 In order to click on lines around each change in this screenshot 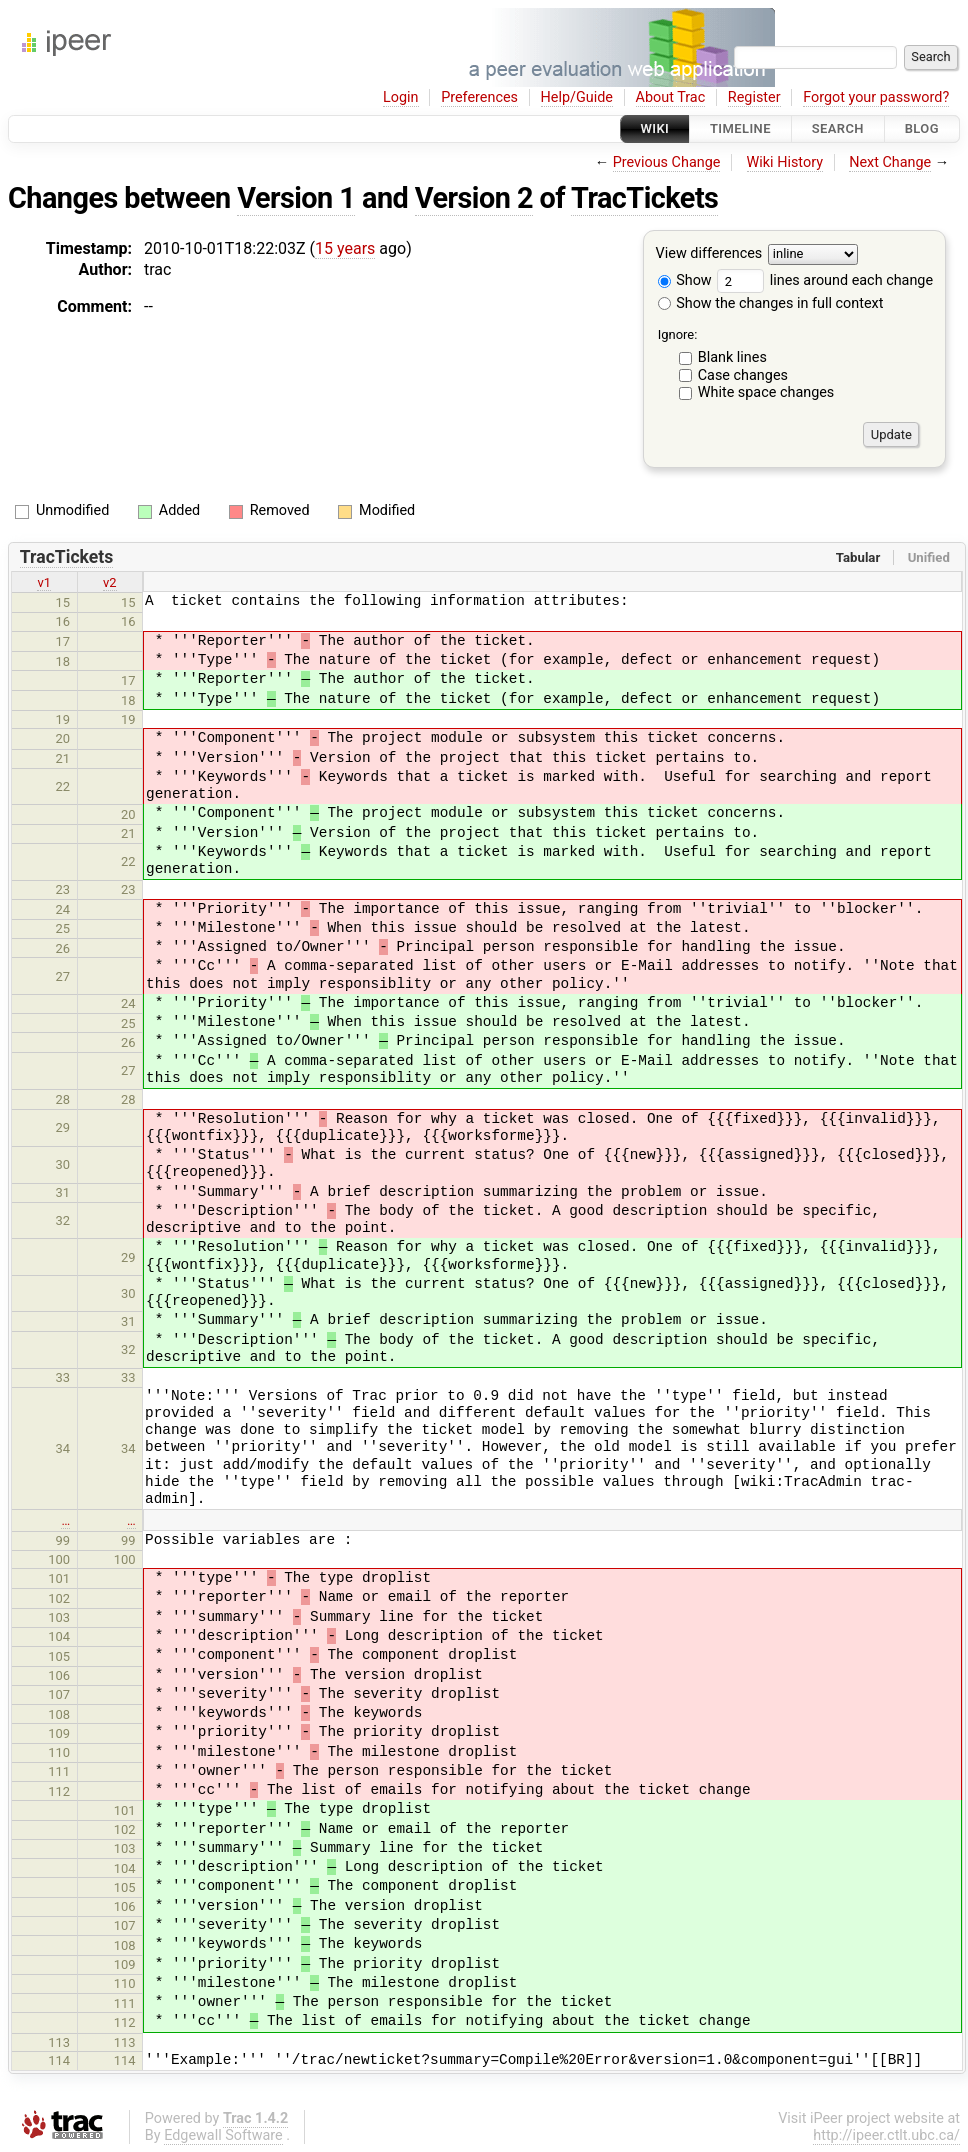, I will do `click(825, 280)`.